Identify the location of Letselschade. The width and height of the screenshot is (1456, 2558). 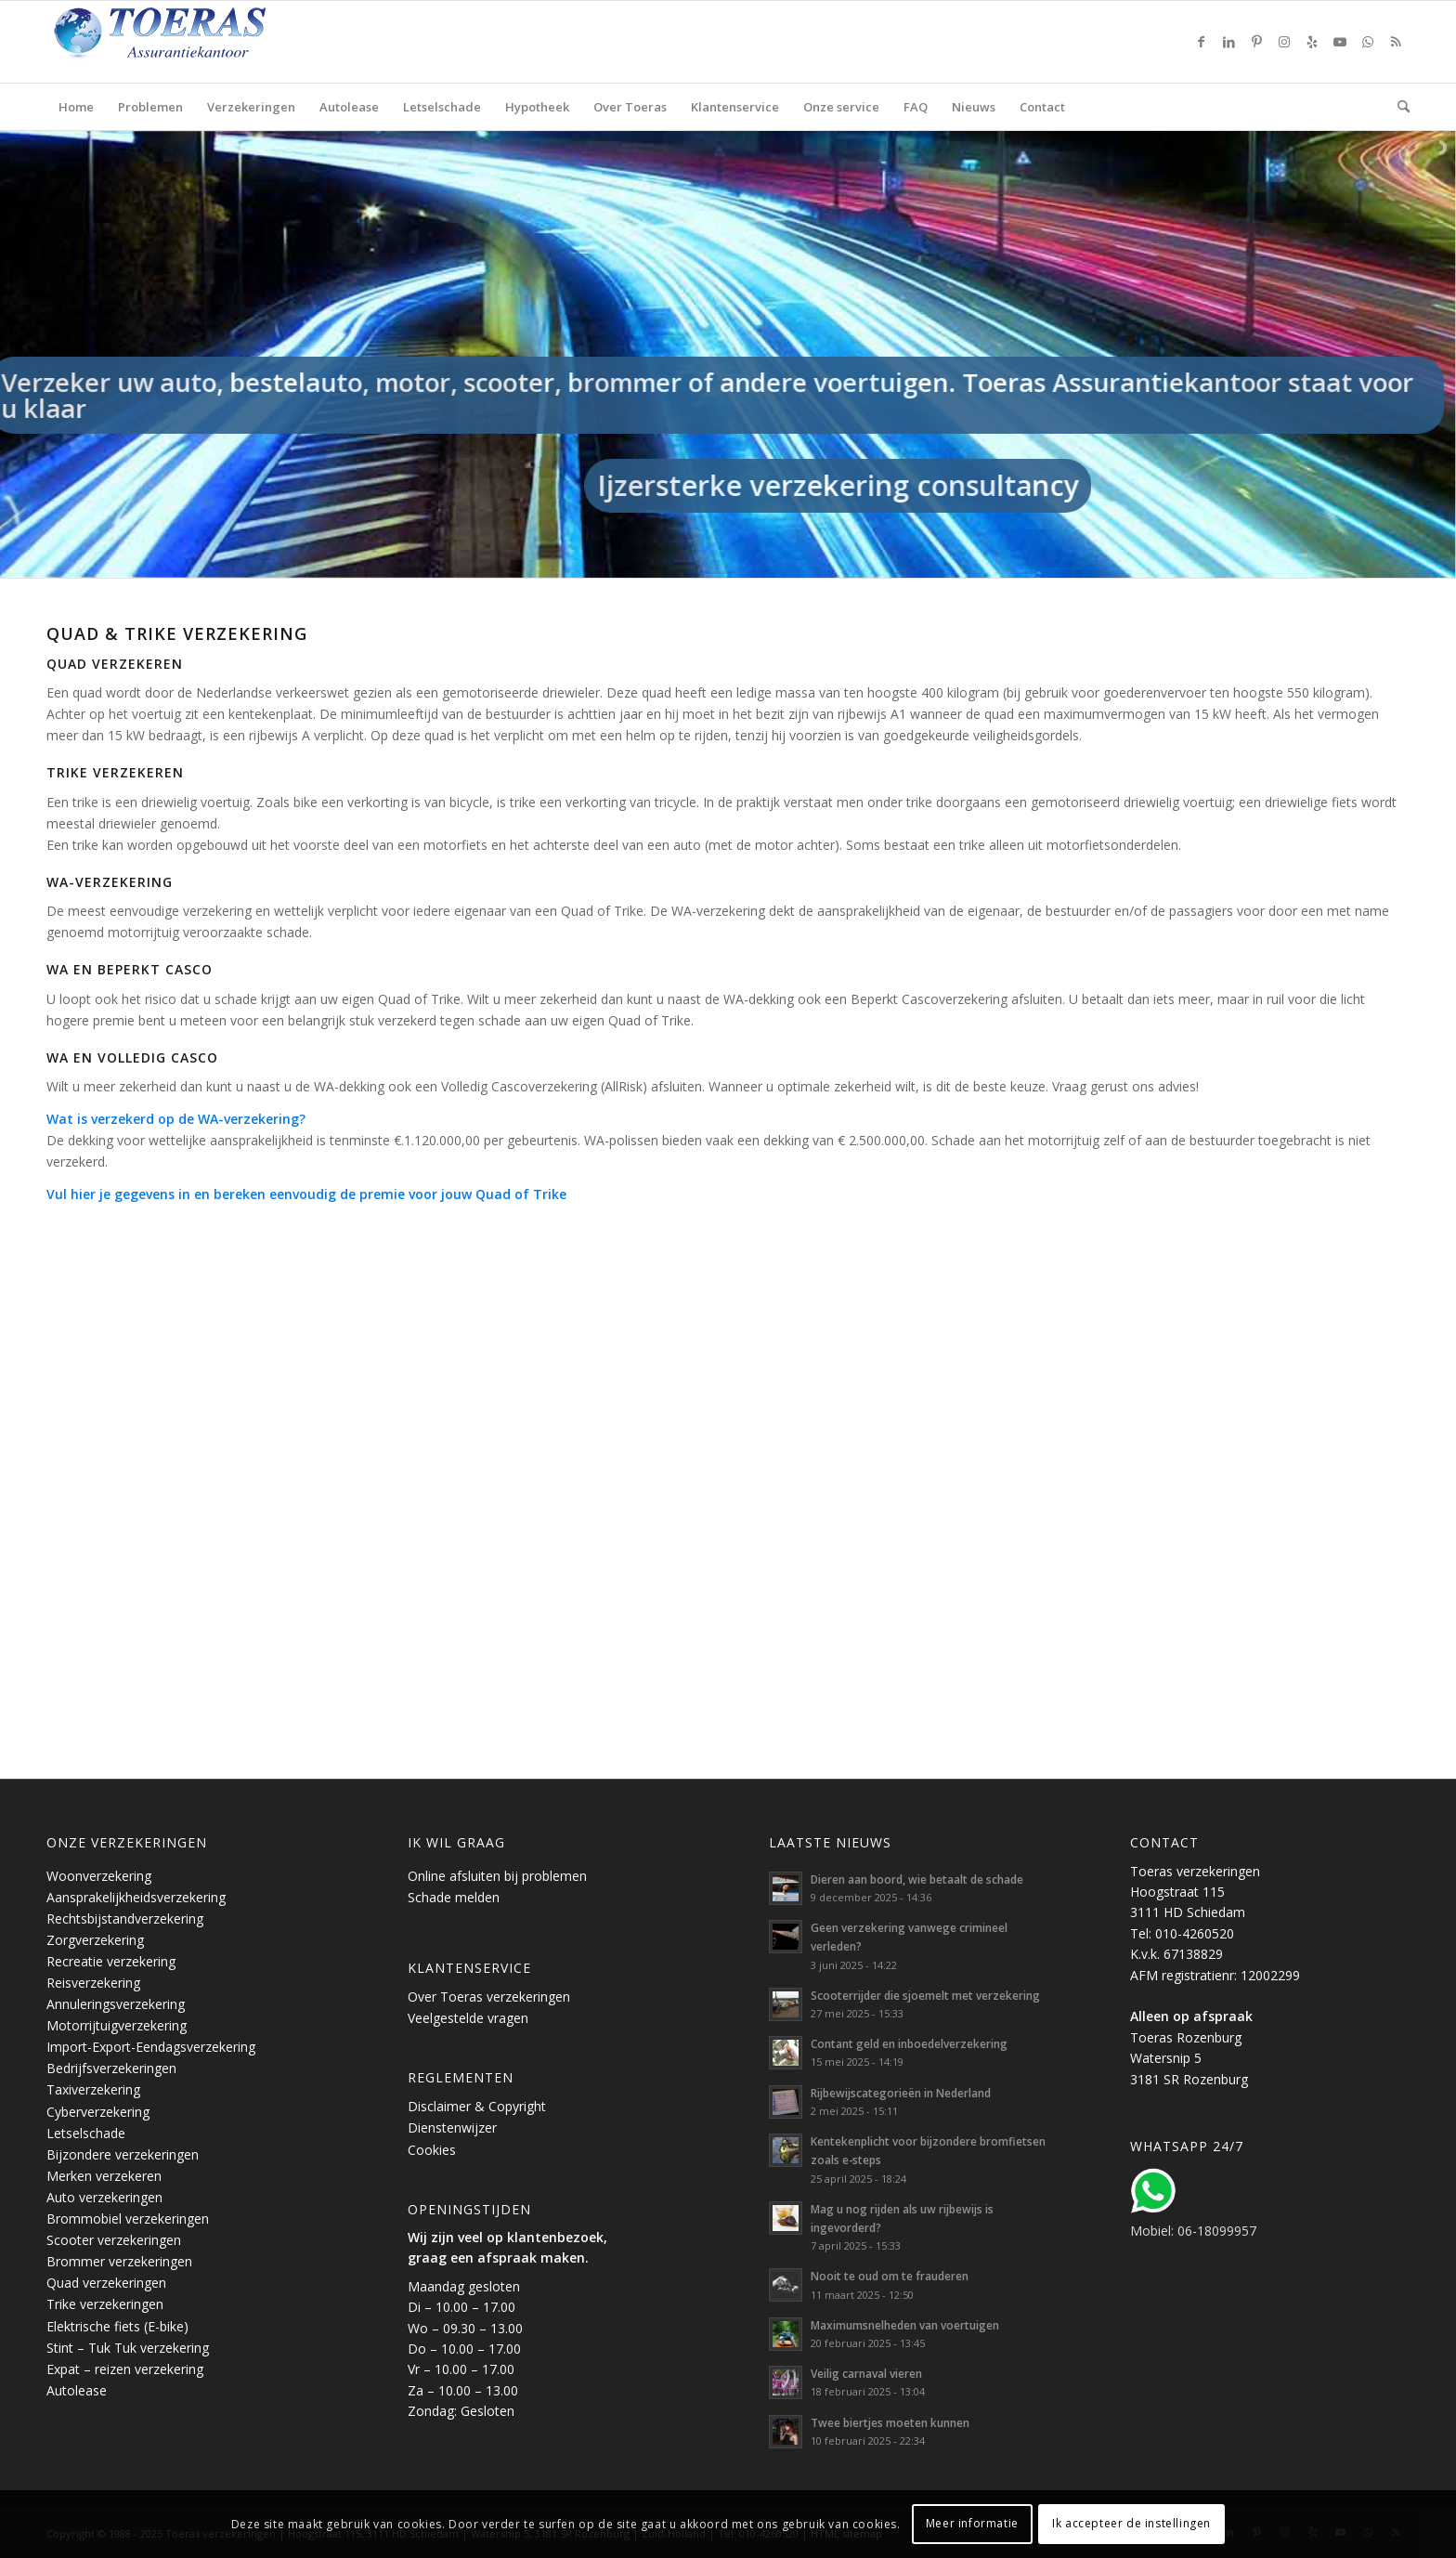
(85, 2133).